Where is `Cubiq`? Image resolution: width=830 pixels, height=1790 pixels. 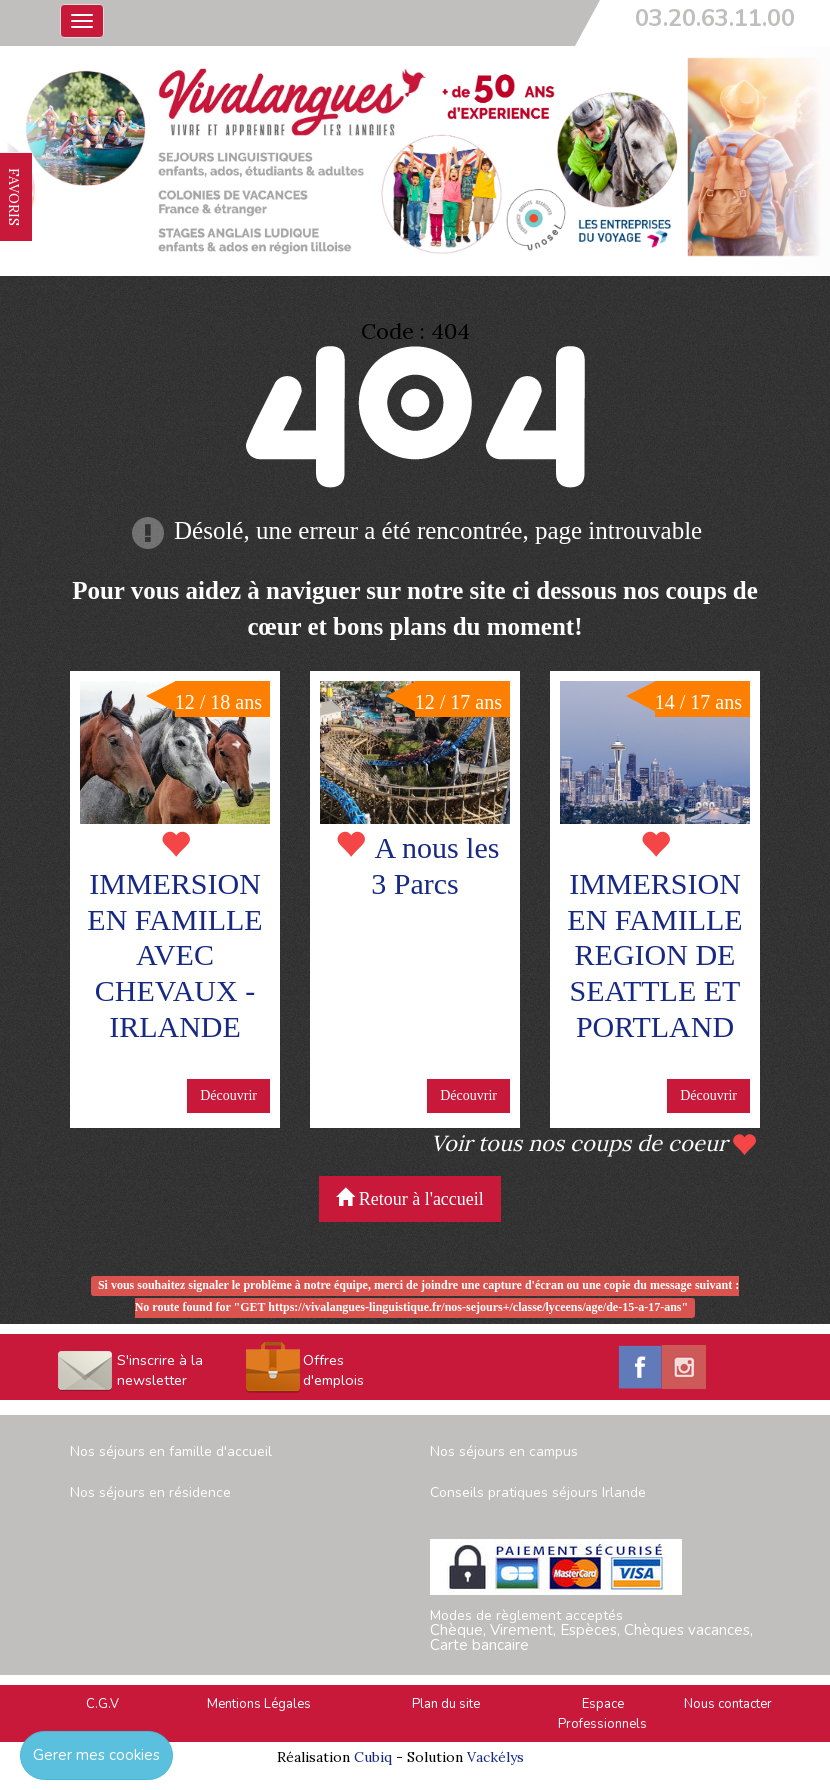 Cubiq is located at coordinates (373, 1757).